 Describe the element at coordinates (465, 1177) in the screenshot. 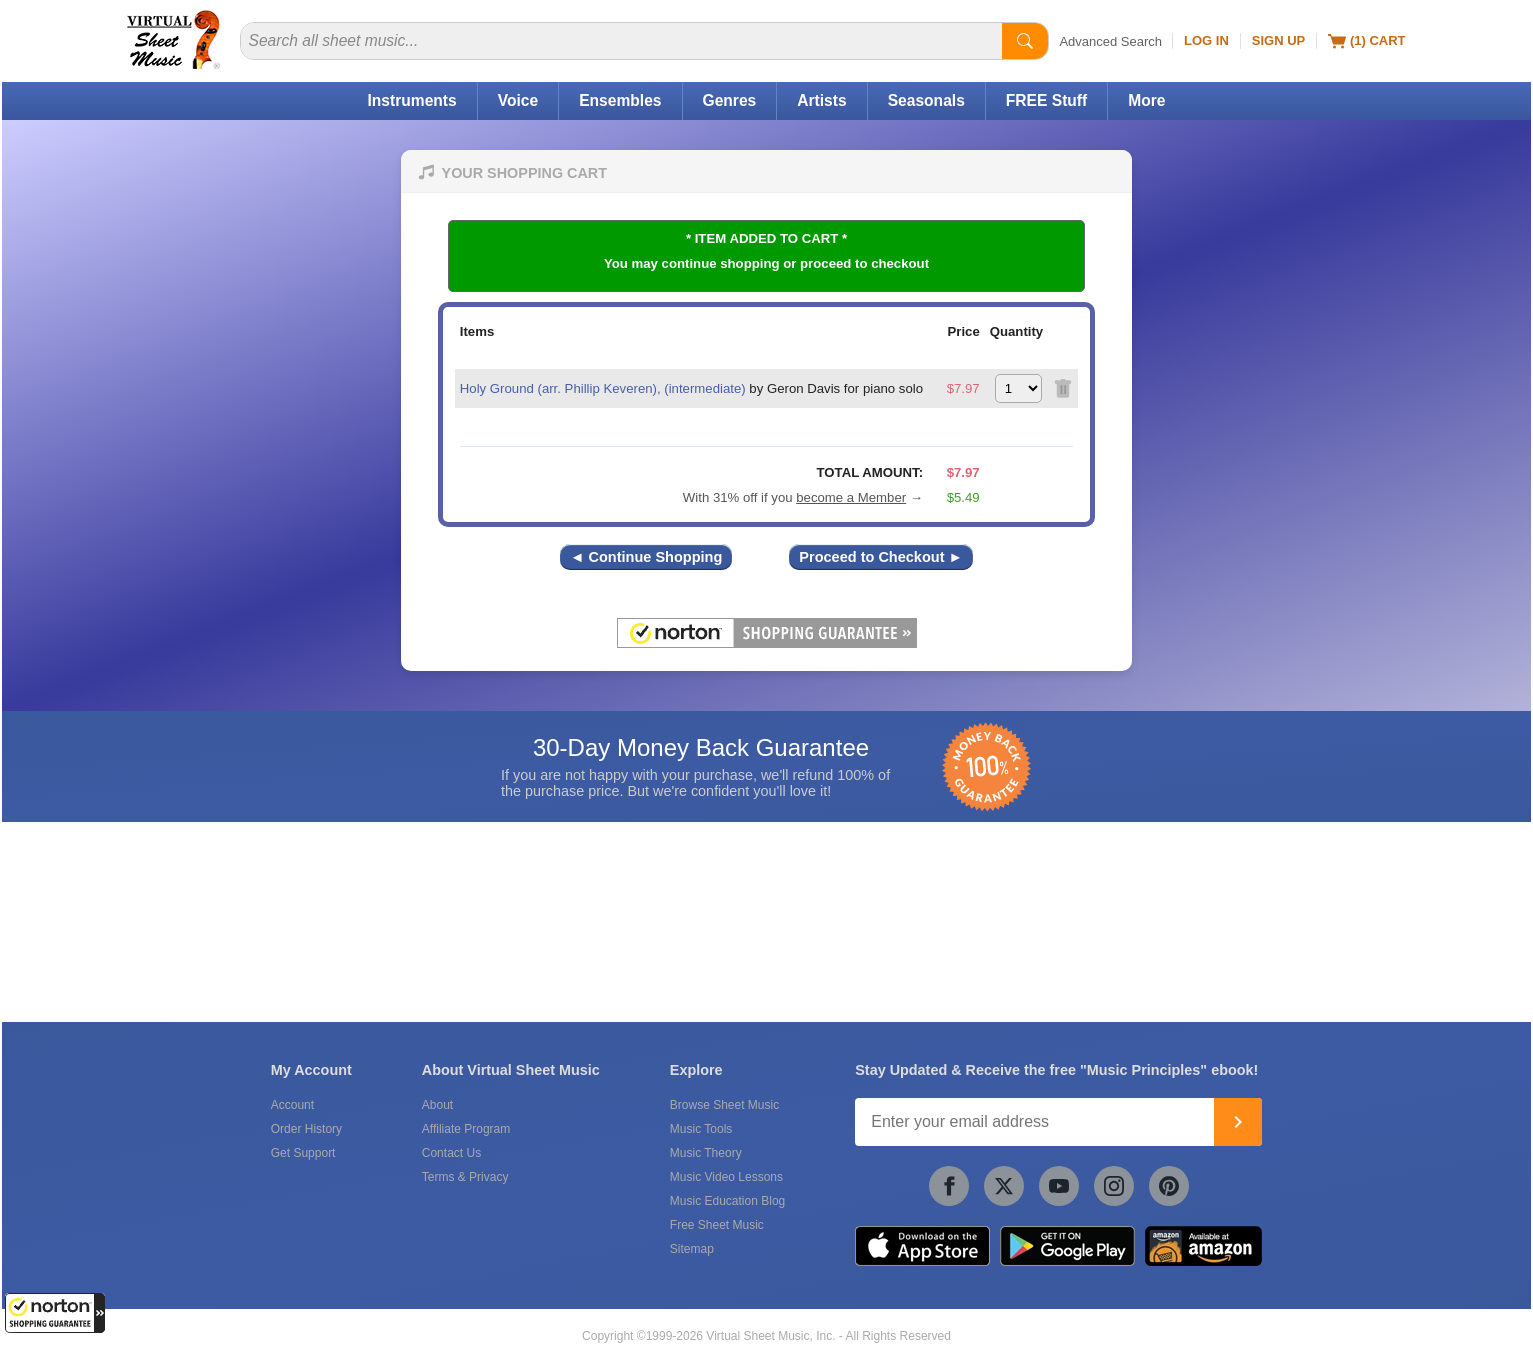

I see `Terms & Privacy` at that location.